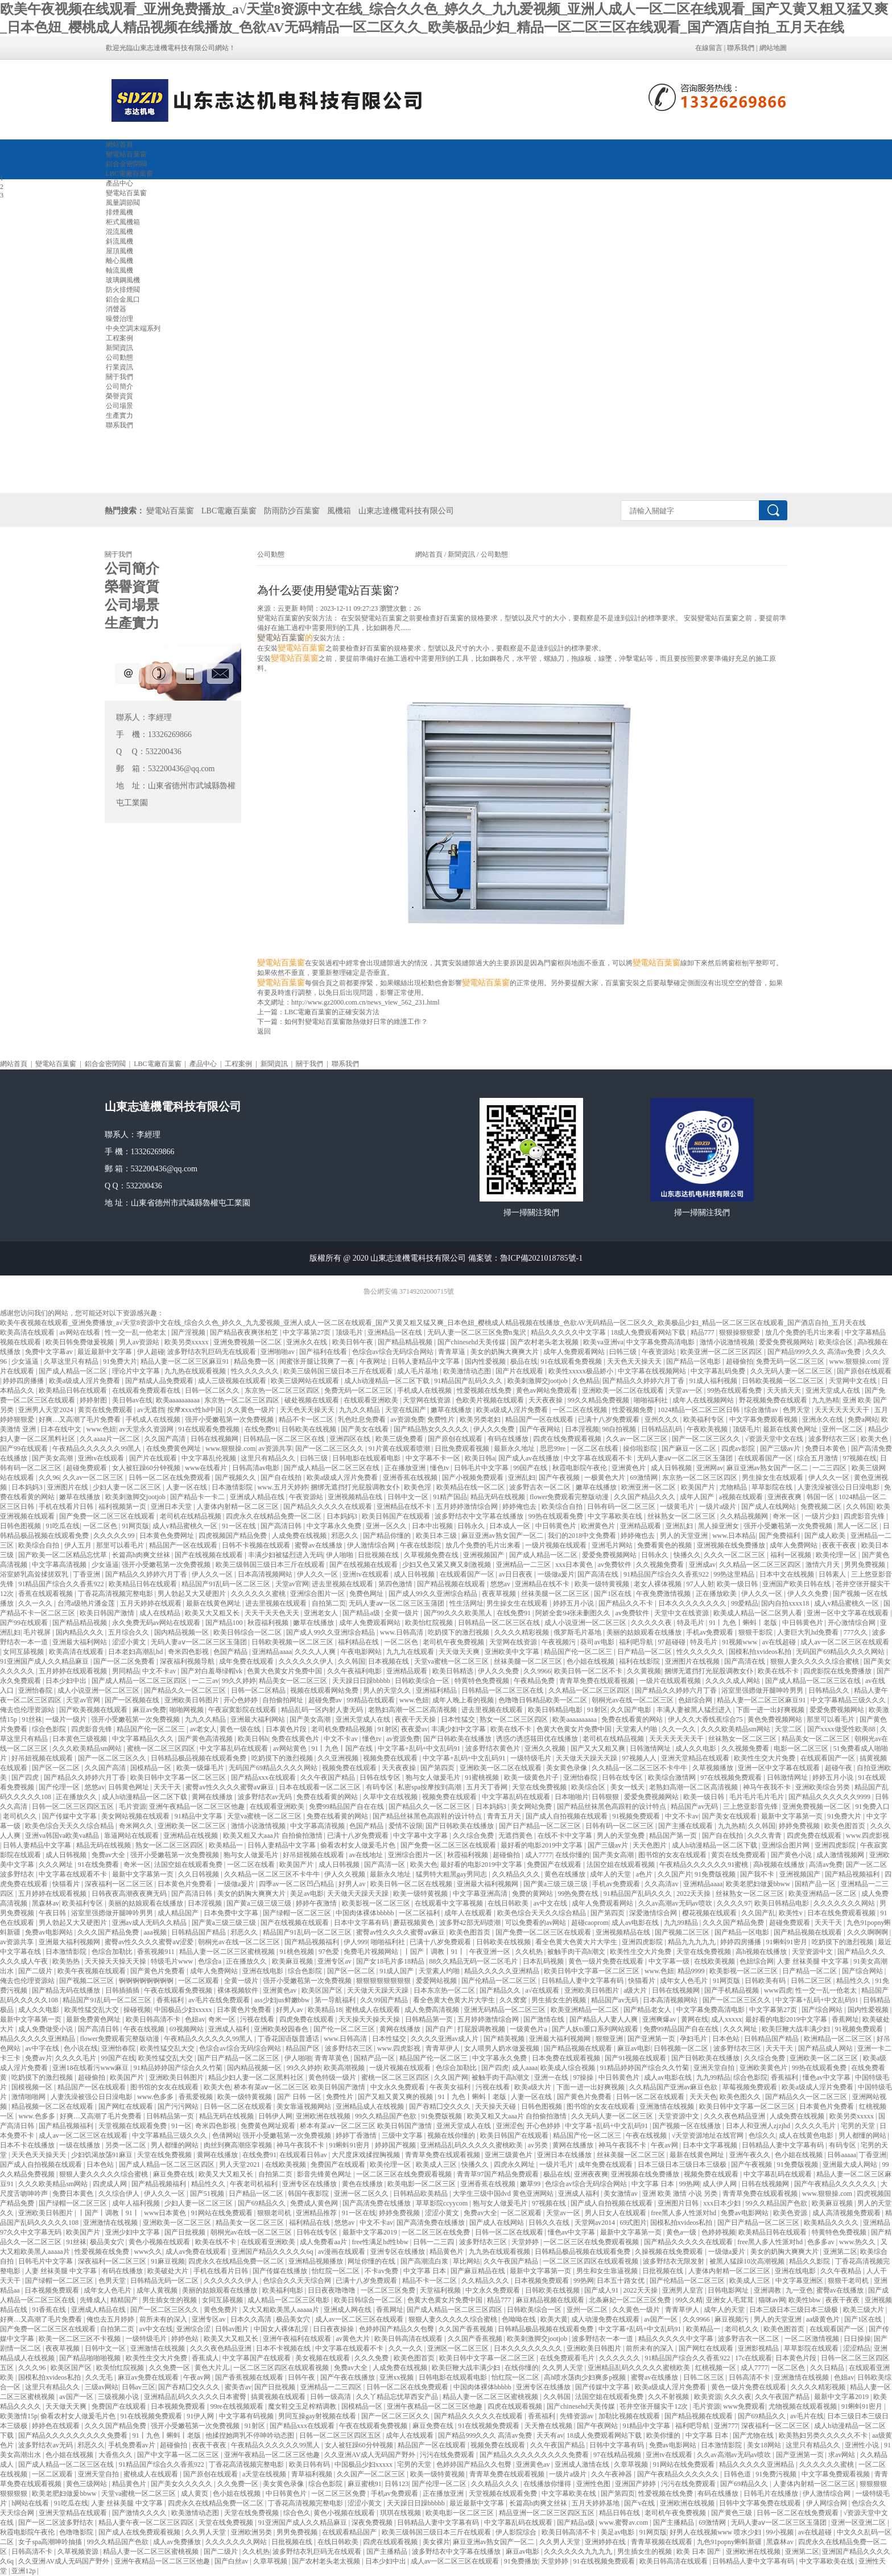 This screenshot has height=2576, width=892. I want to click on 美女的奶胸大爽爽大片, so click(505, 1352).